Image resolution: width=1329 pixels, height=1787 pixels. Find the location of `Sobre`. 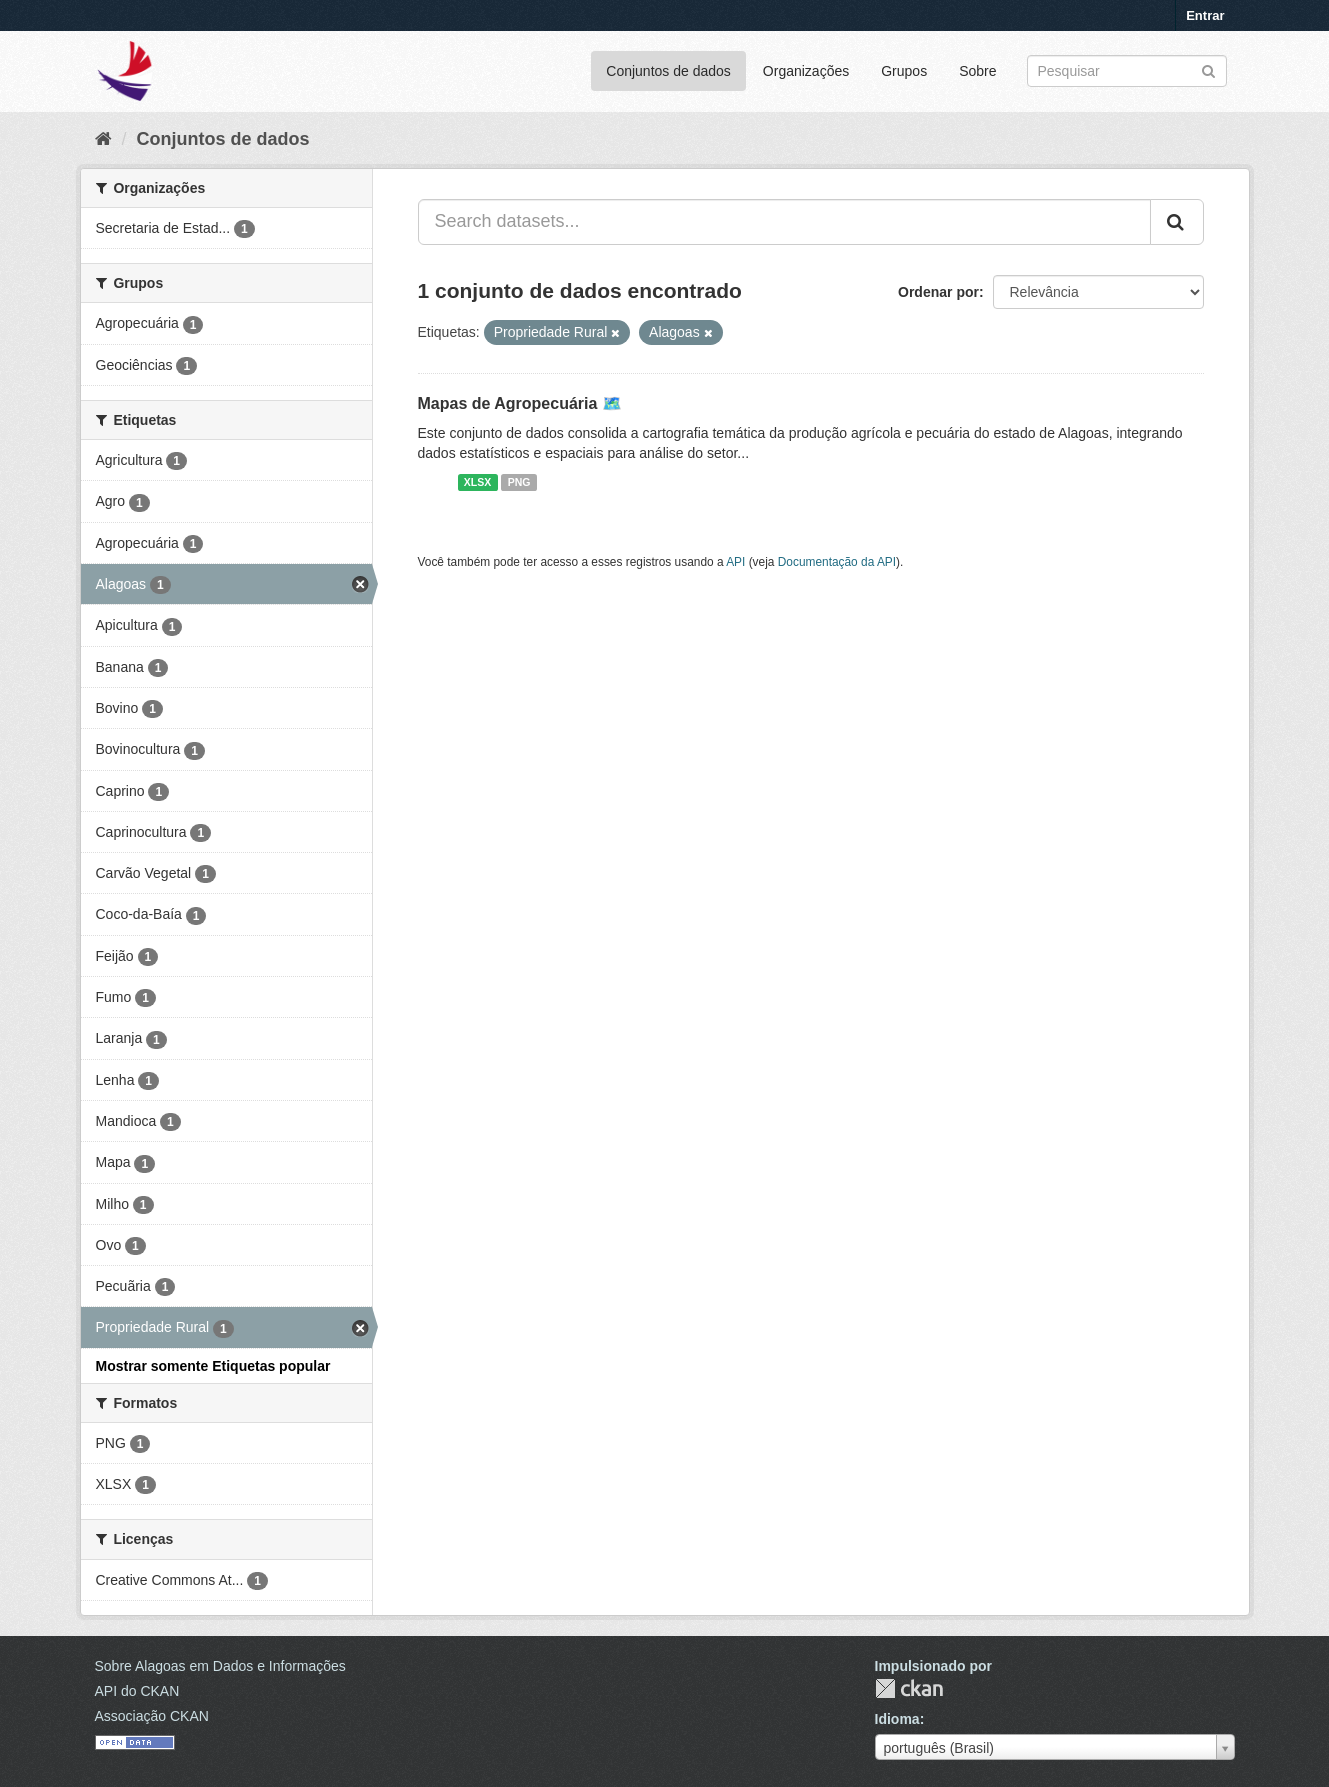

Sobre is located at coordinates (977, 71).